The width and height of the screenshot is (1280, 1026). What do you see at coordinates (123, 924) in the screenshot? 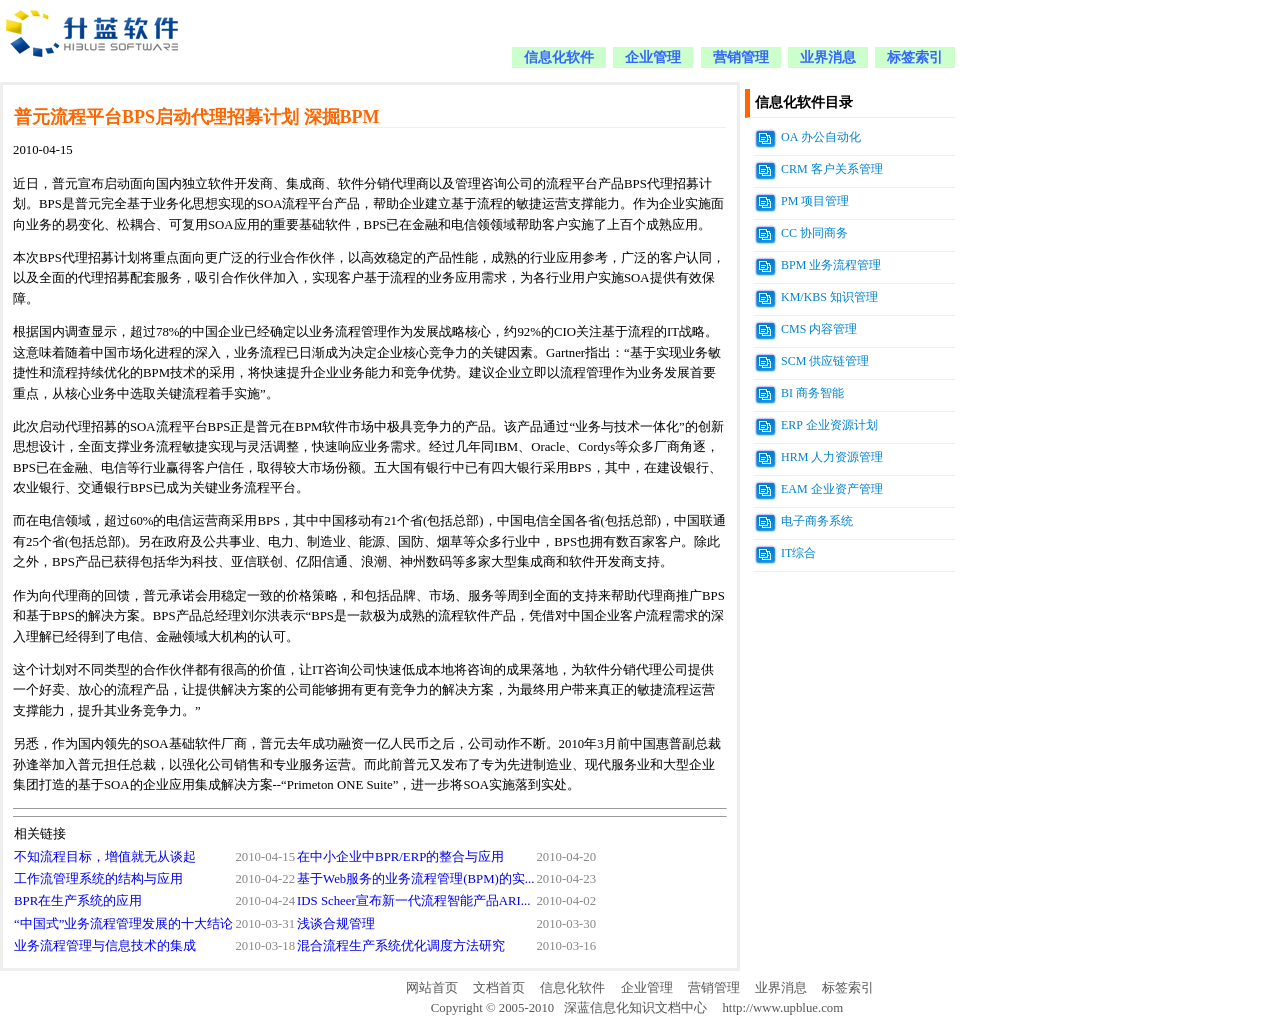
I see `“中国式”业务流程管理发展的十大结论` at bounding box center [123, 924].